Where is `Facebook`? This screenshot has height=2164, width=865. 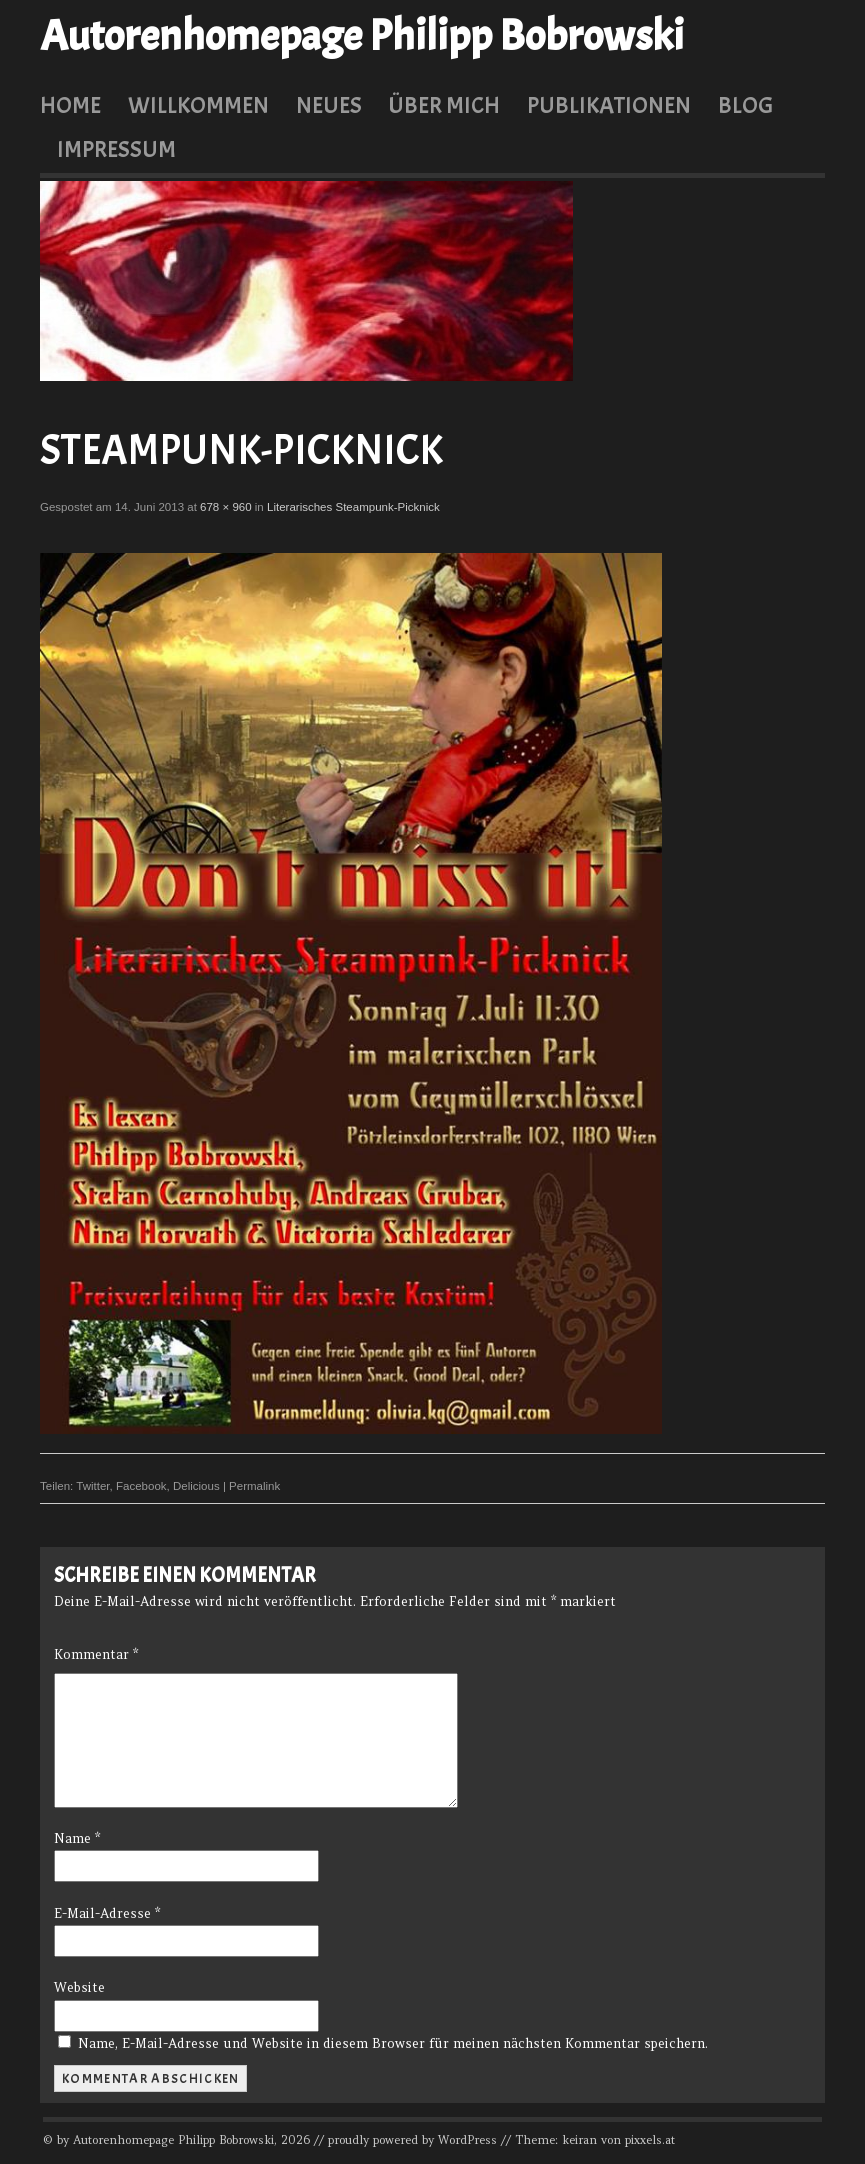 Facebook is located at coordinates (141, 1486).